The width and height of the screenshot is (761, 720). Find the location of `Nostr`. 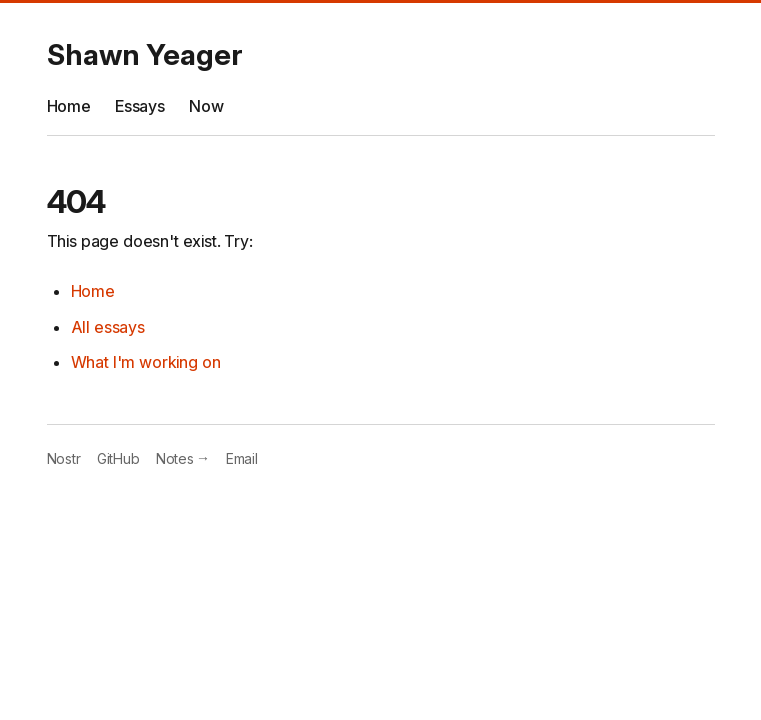

Nostr is located at coordinates (64, 458).